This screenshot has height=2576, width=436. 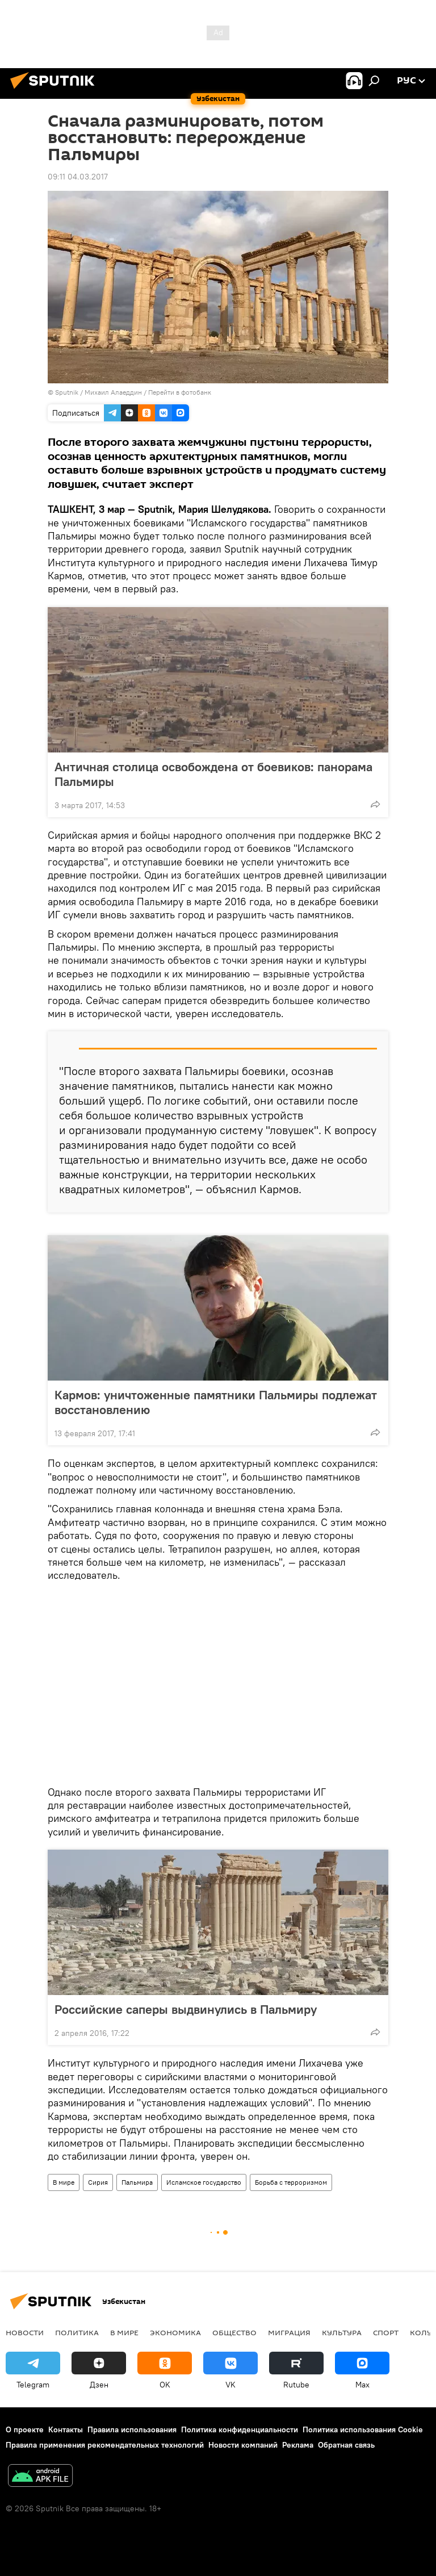 What do you see at coordinates (234, 2332) in the screenshot?
I see `Общество` at bounding box center [234, 2332].